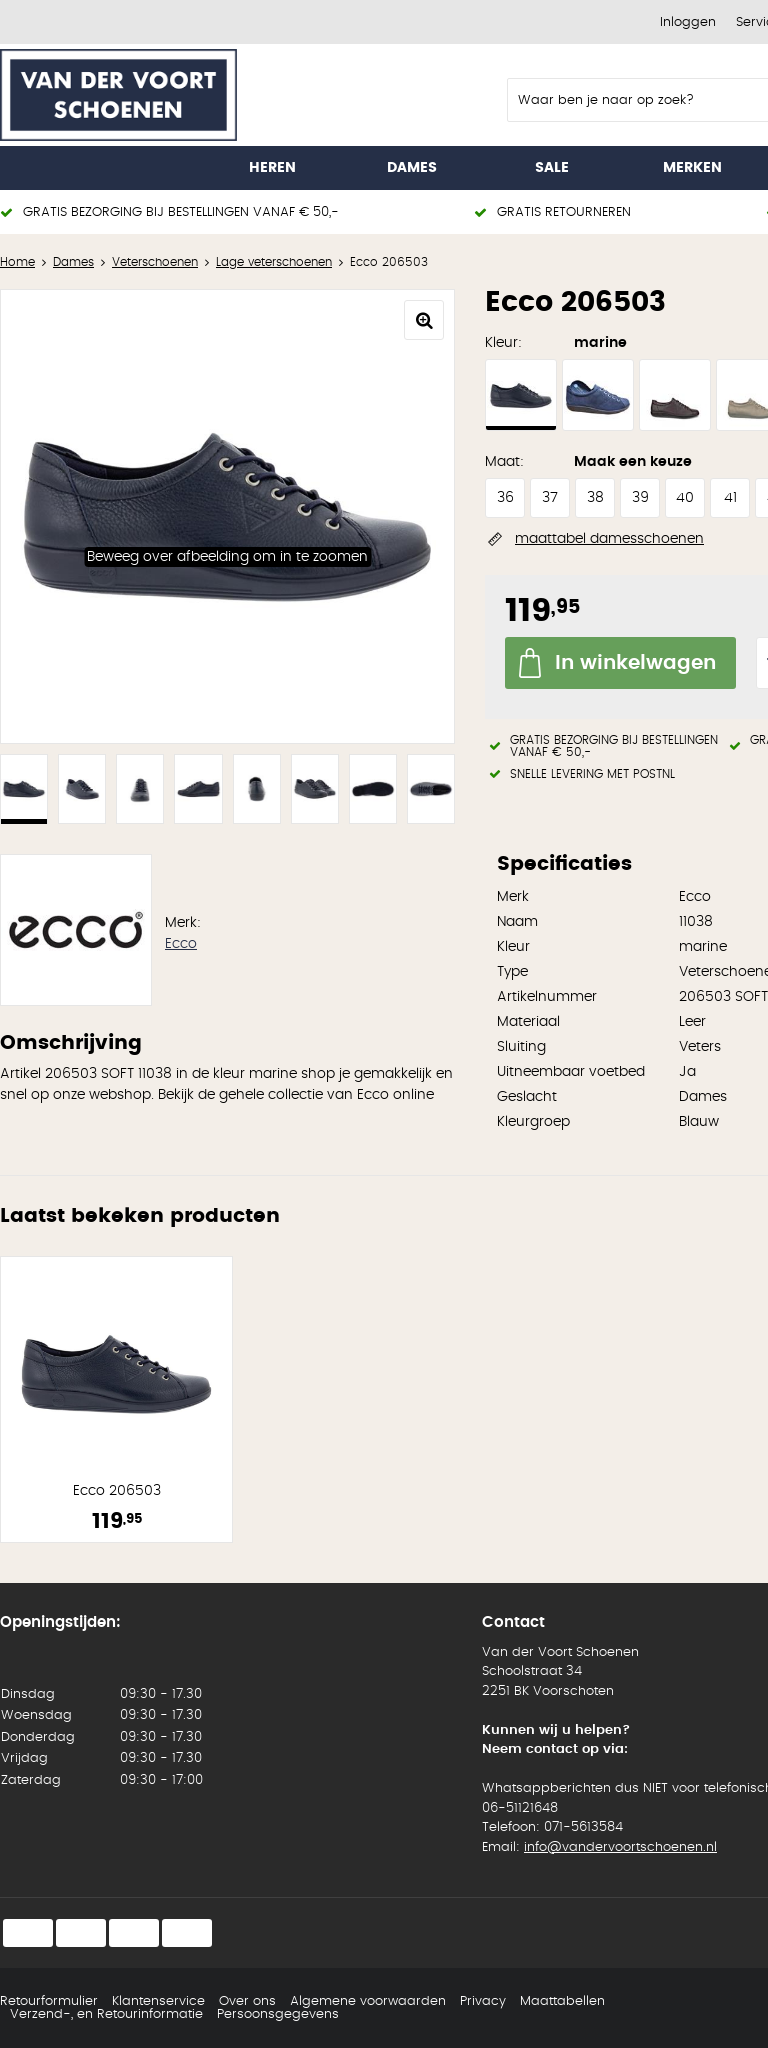 This screenshot has width=768, height=2048. What do you see at coordinates (368, 2001) in the screenshot?
I see `Algemene voorwaarden` at bounding box center [368, 2001].